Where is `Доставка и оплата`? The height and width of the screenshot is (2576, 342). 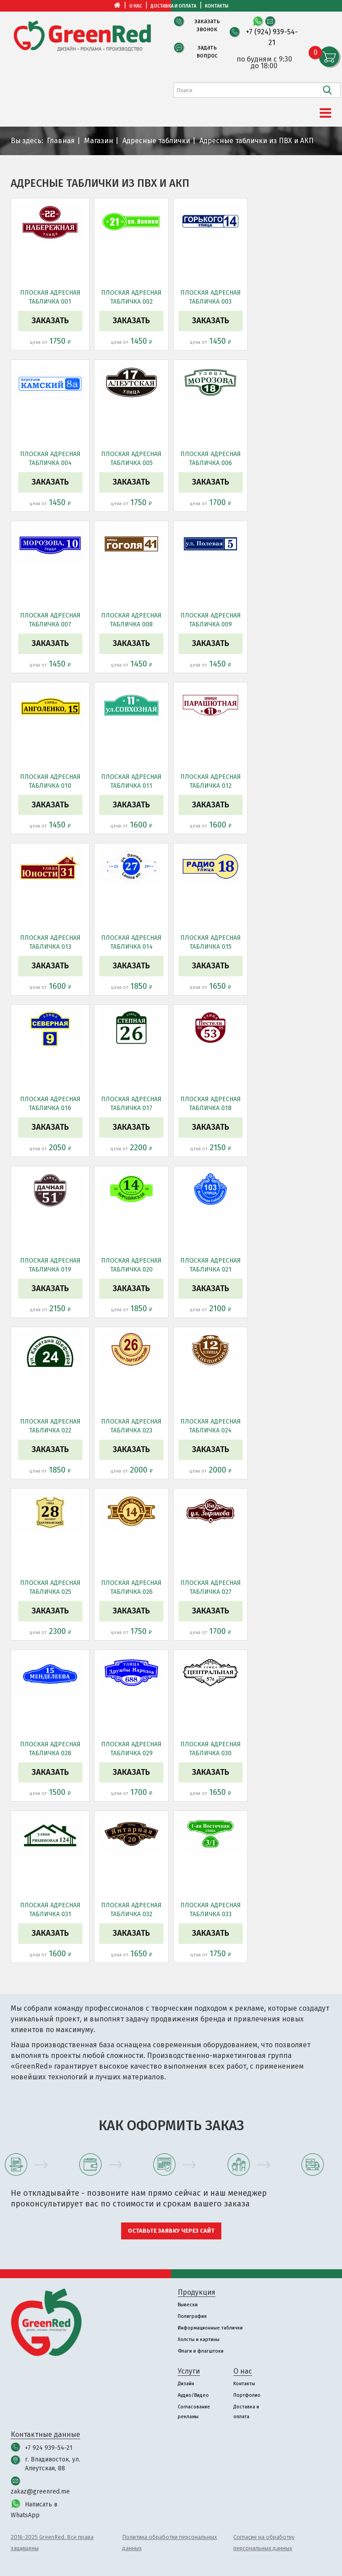
Доставка и оплата is located at coordinates (173, 6).